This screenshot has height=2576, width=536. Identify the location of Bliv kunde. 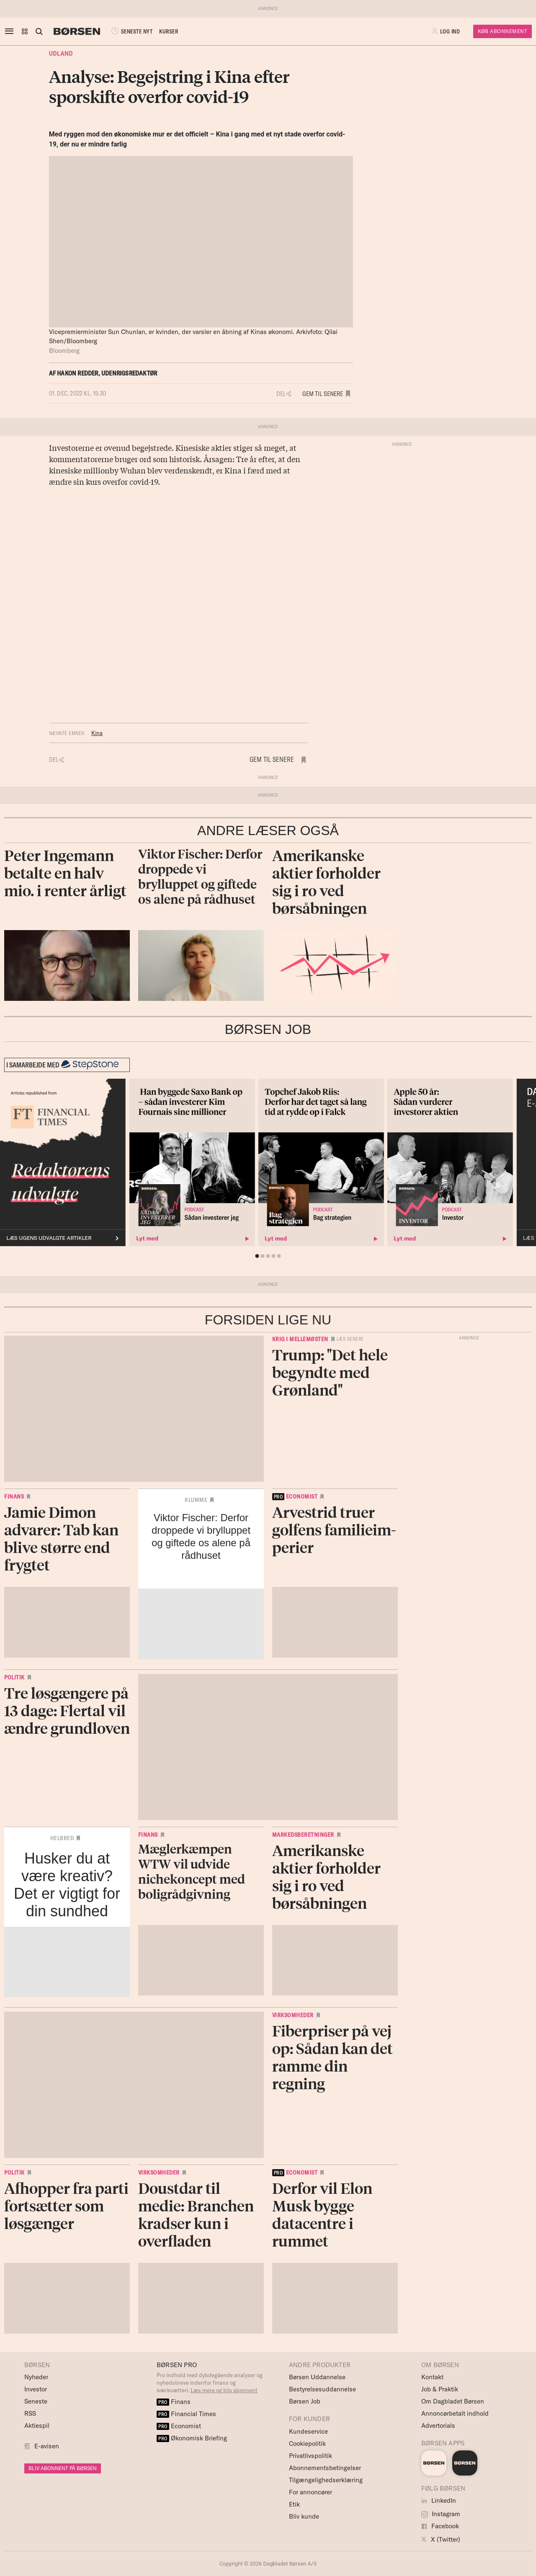
(304, 2516).